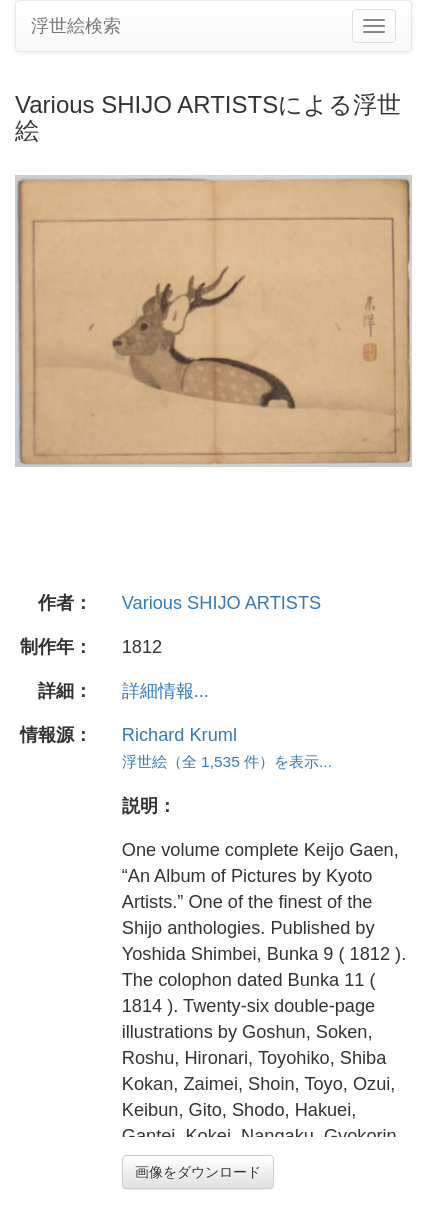 The width and height of the screenshot is (427, 1227). What do you see at coordinates (76, 26) in the screenshot?
I see `浮世絵検索` at bounding box center [76, 26].